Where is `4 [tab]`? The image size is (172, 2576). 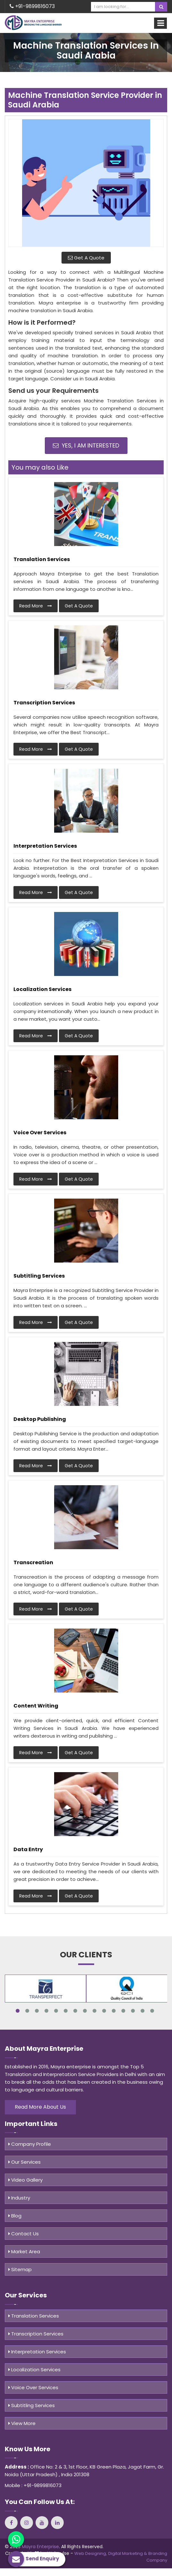
4 [tab] is located at coordinates (46, 2011).